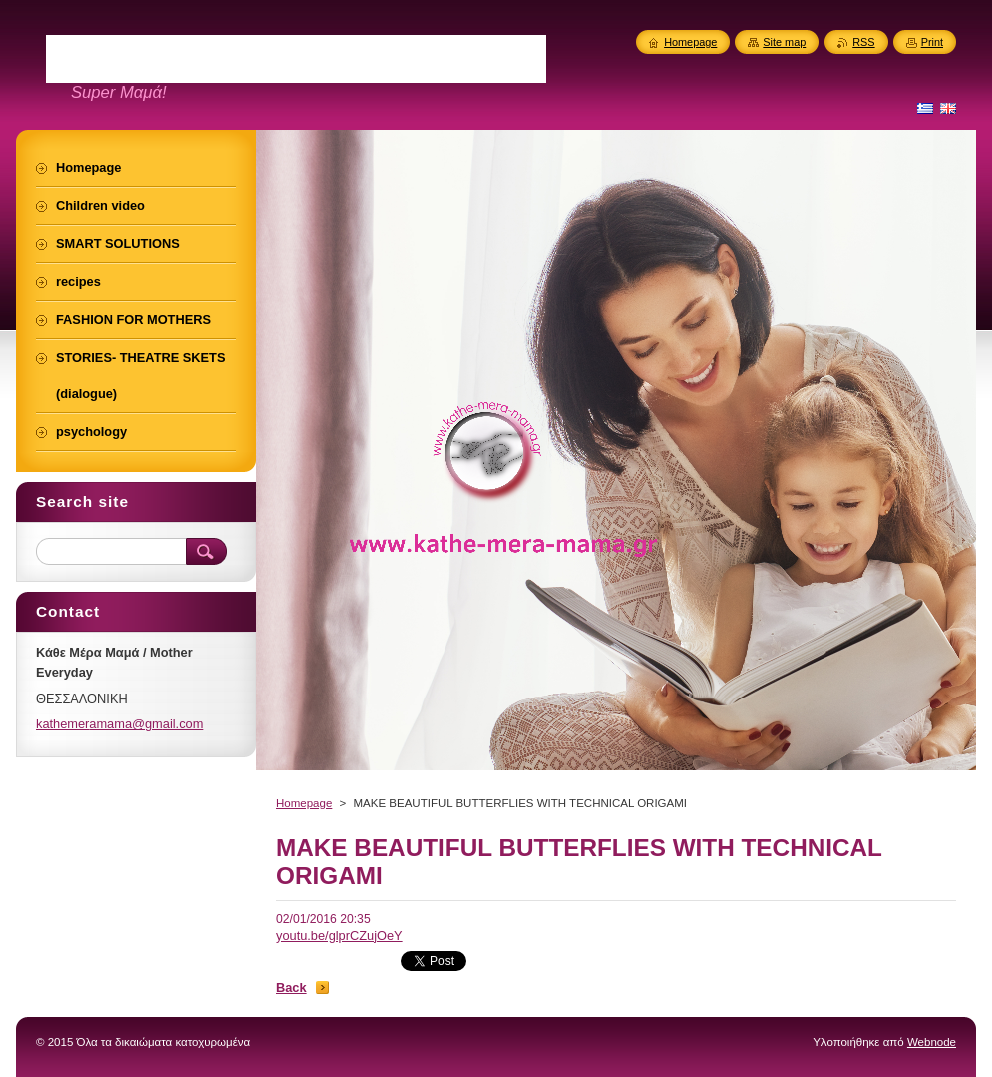 Image resolution: width=992 pixels, height=1077 pixels. Describe the element at coordinates (863, 42) in the screenshot. I see `RSS` at that location.